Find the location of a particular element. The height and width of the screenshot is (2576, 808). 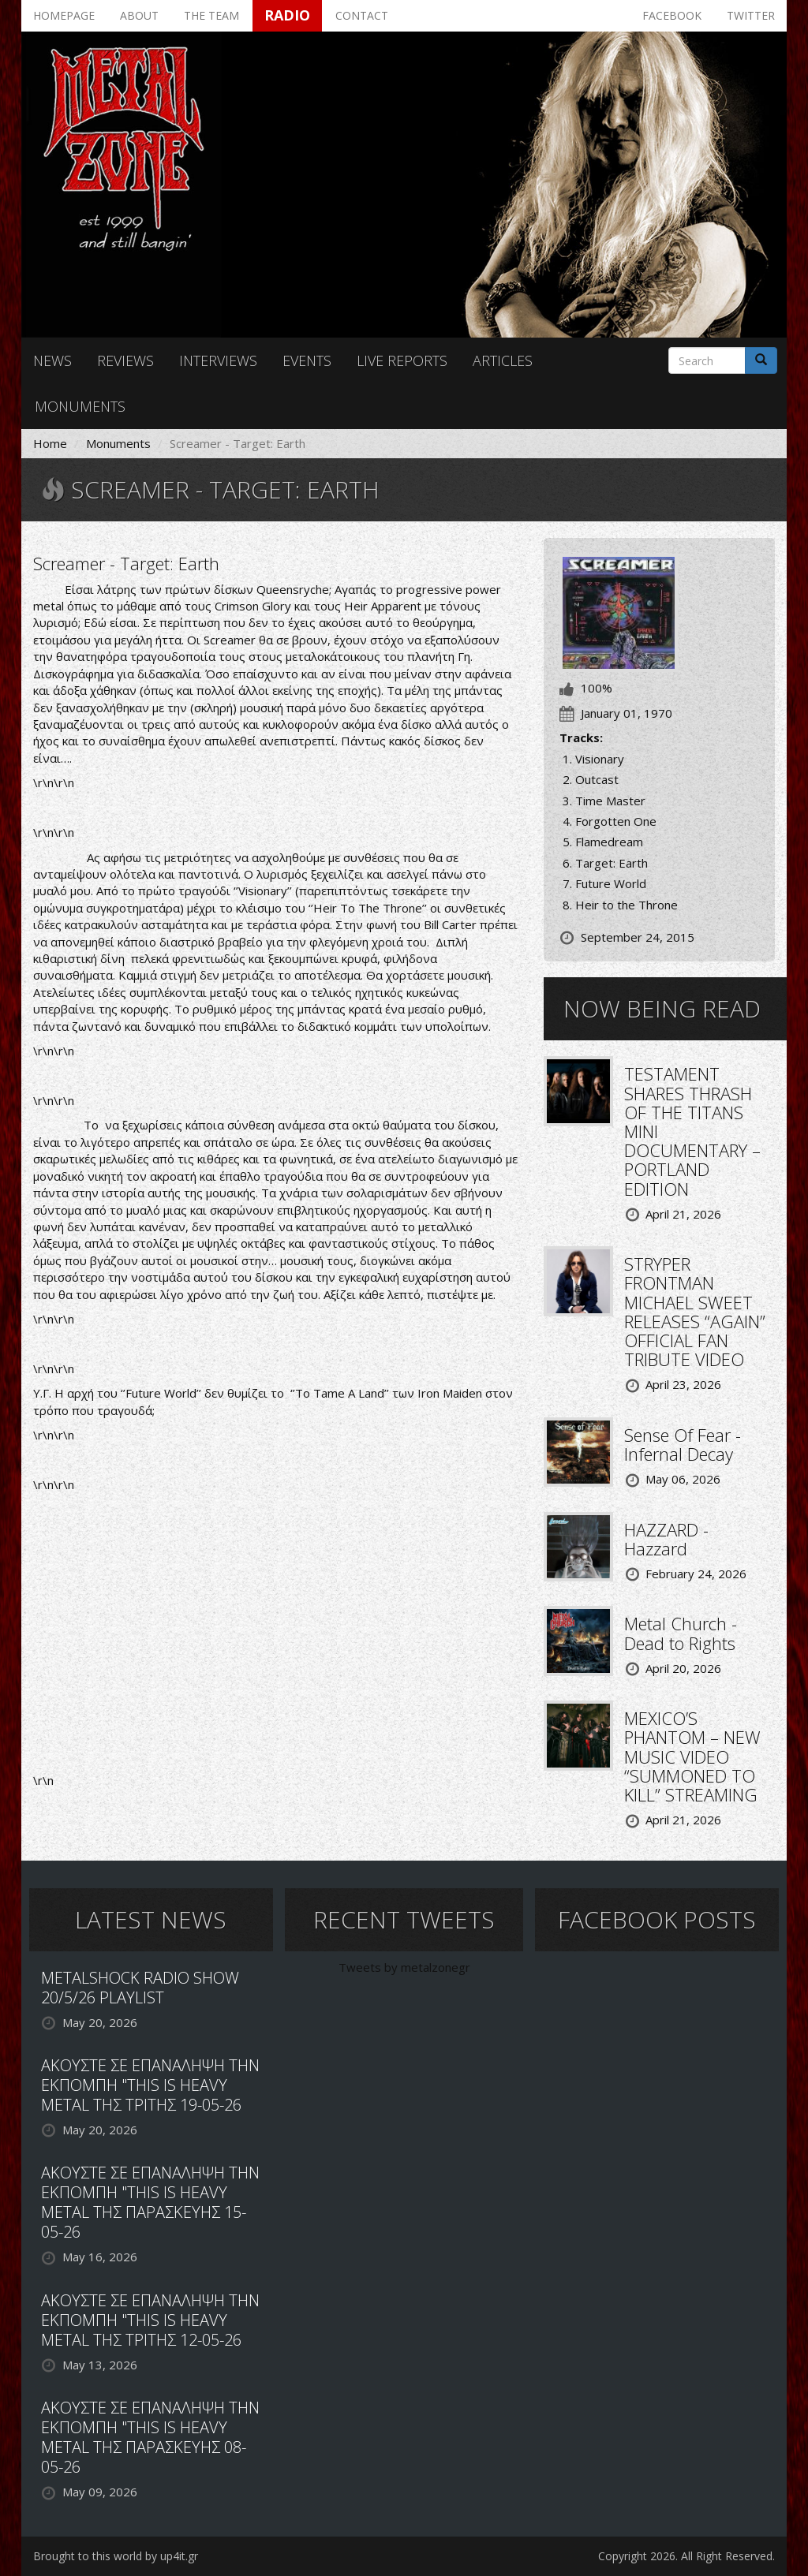

Home is located at coordinates (50, 443).